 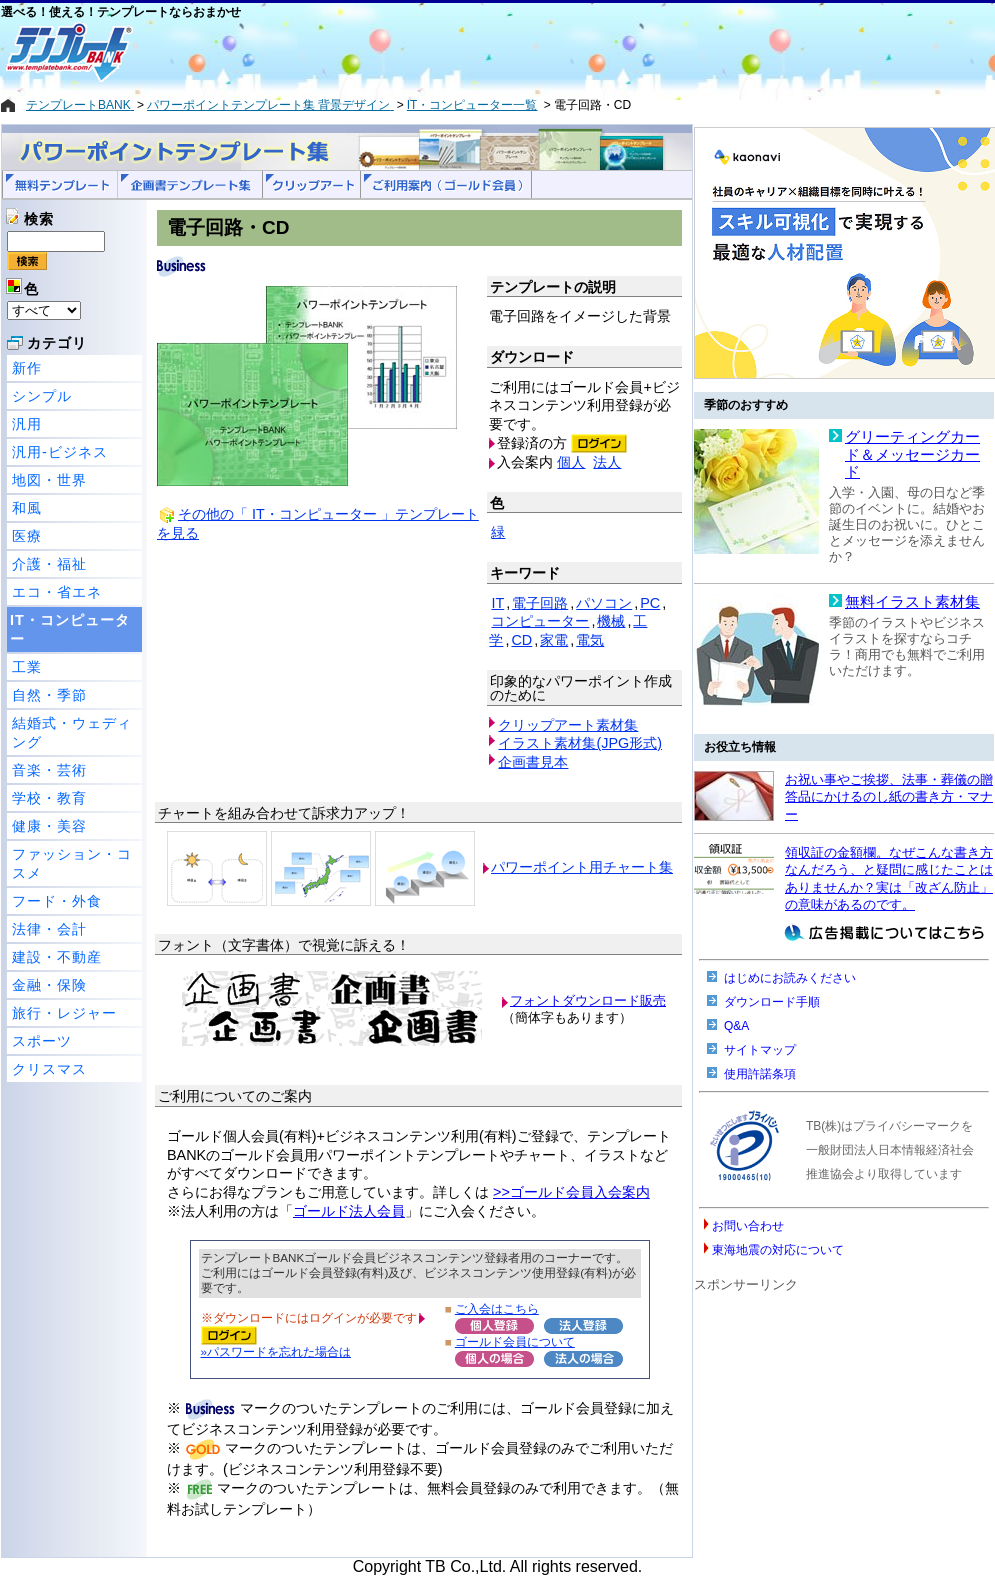 I want to click on 学校・教育, so click(x=49, y=798).